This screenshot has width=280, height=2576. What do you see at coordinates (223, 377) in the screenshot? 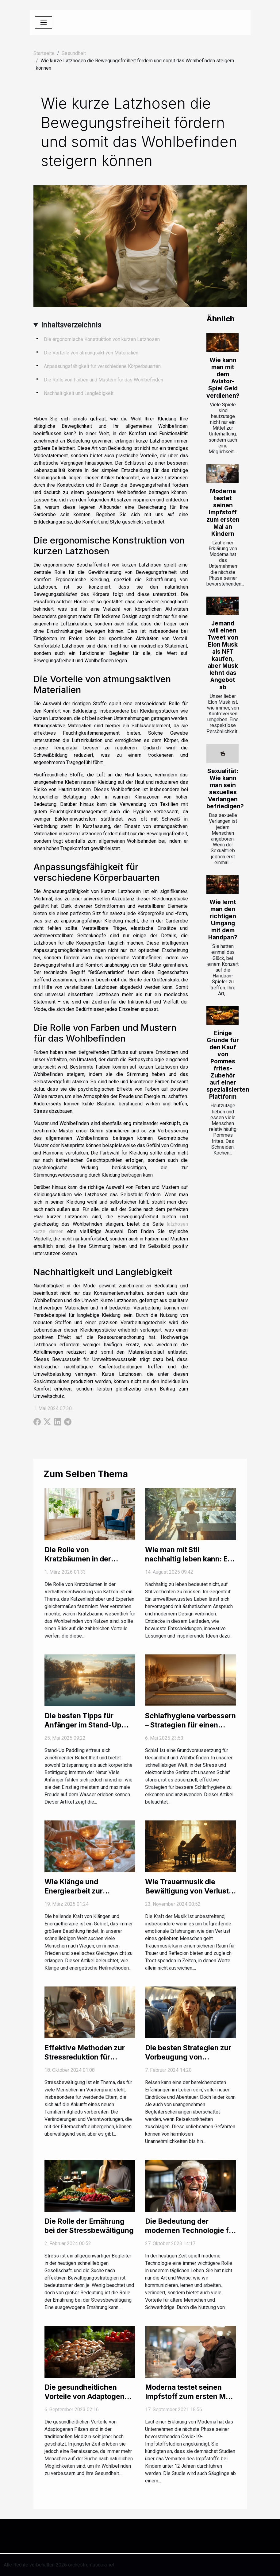
I see `Wie kann man mit dem Aviator-Spiel Geld verdienen?` at bounding box center [223, 377].